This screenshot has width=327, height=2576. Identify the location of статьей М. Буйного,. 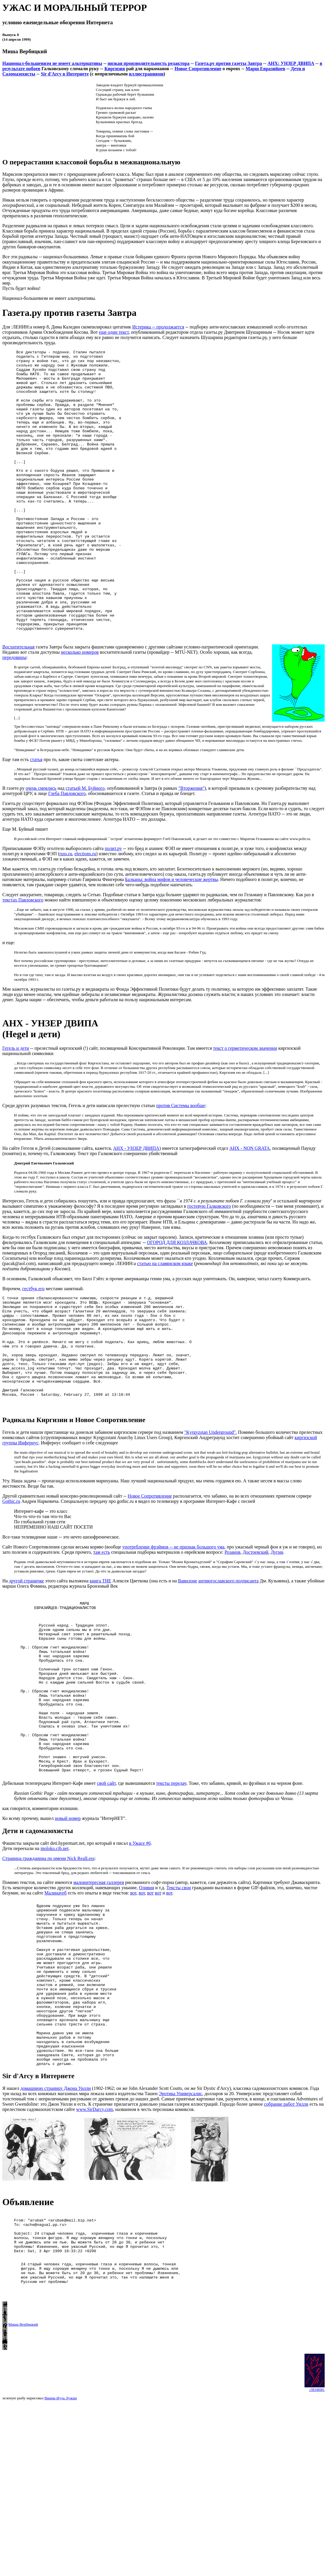
(86, 846).